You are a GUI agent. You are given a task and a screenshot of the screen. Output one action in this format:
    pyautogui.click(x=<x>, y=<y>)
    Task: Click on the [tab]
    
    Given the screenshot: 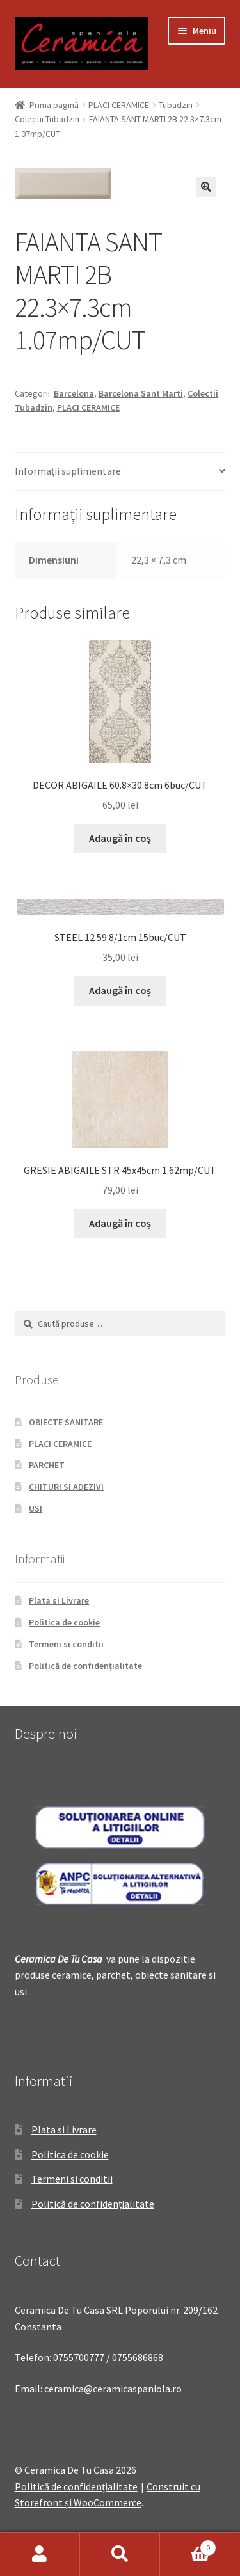 What is the action you would take?
    pyautogui.click(x=120, y=472)
    